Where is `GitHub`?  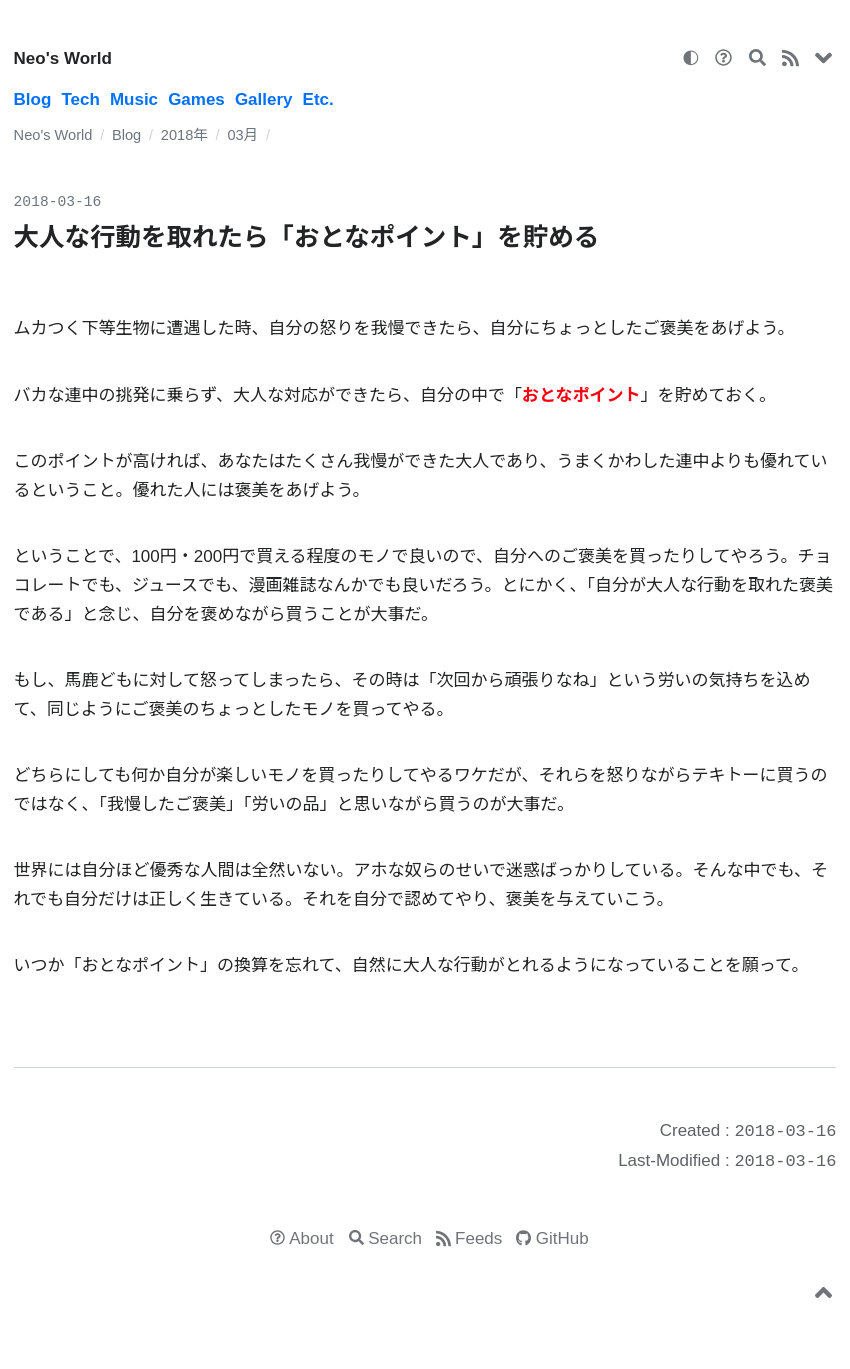 GitHub is located at coordinates (562, 1238).